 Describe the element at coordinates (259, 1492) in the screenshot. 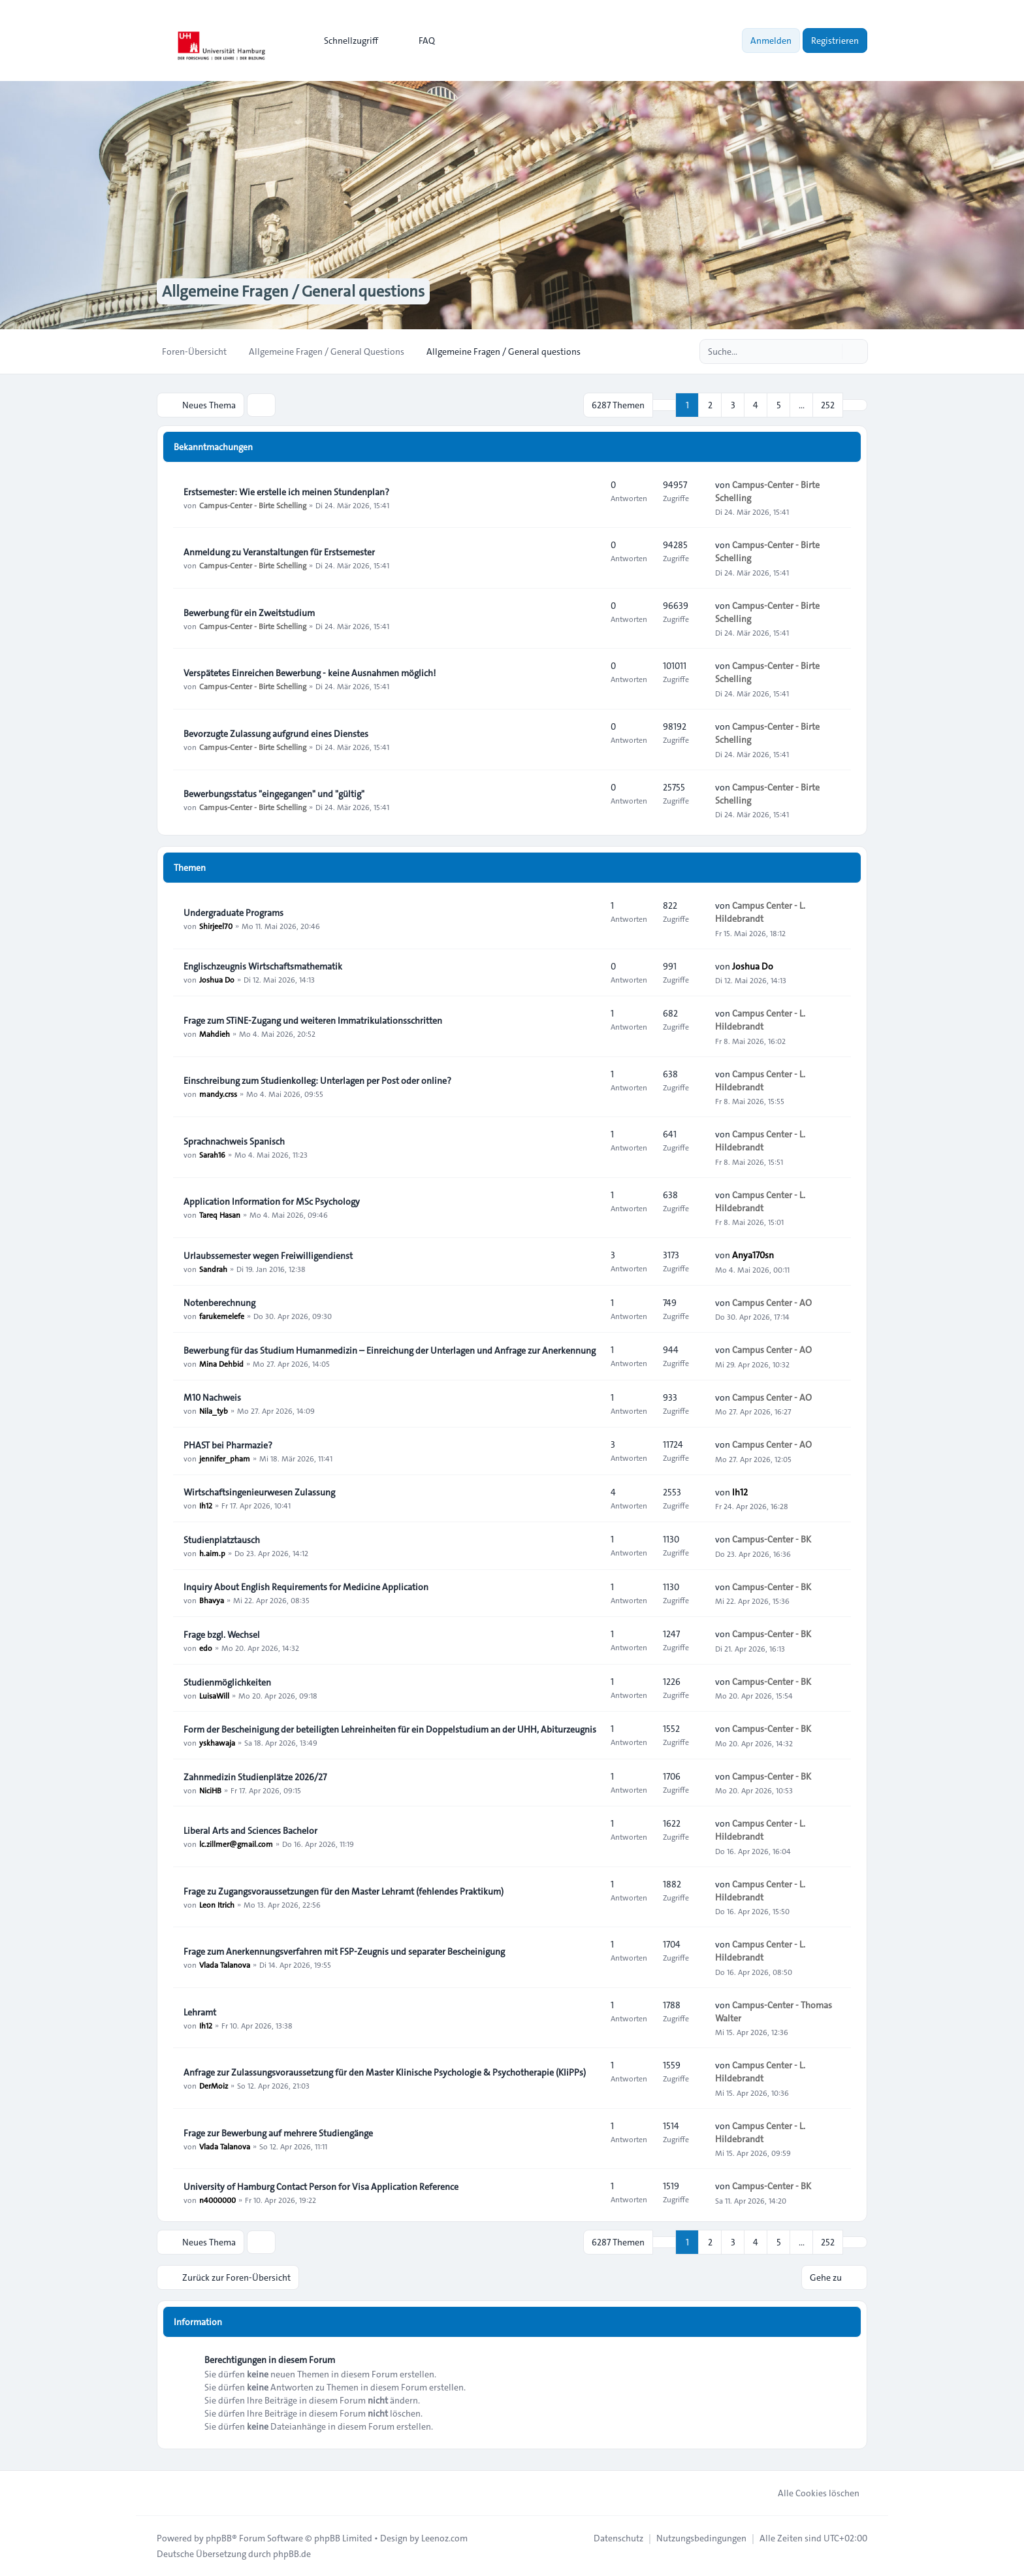

I see `Wirtschaftsingenieurwesen Zulassung` at that location.